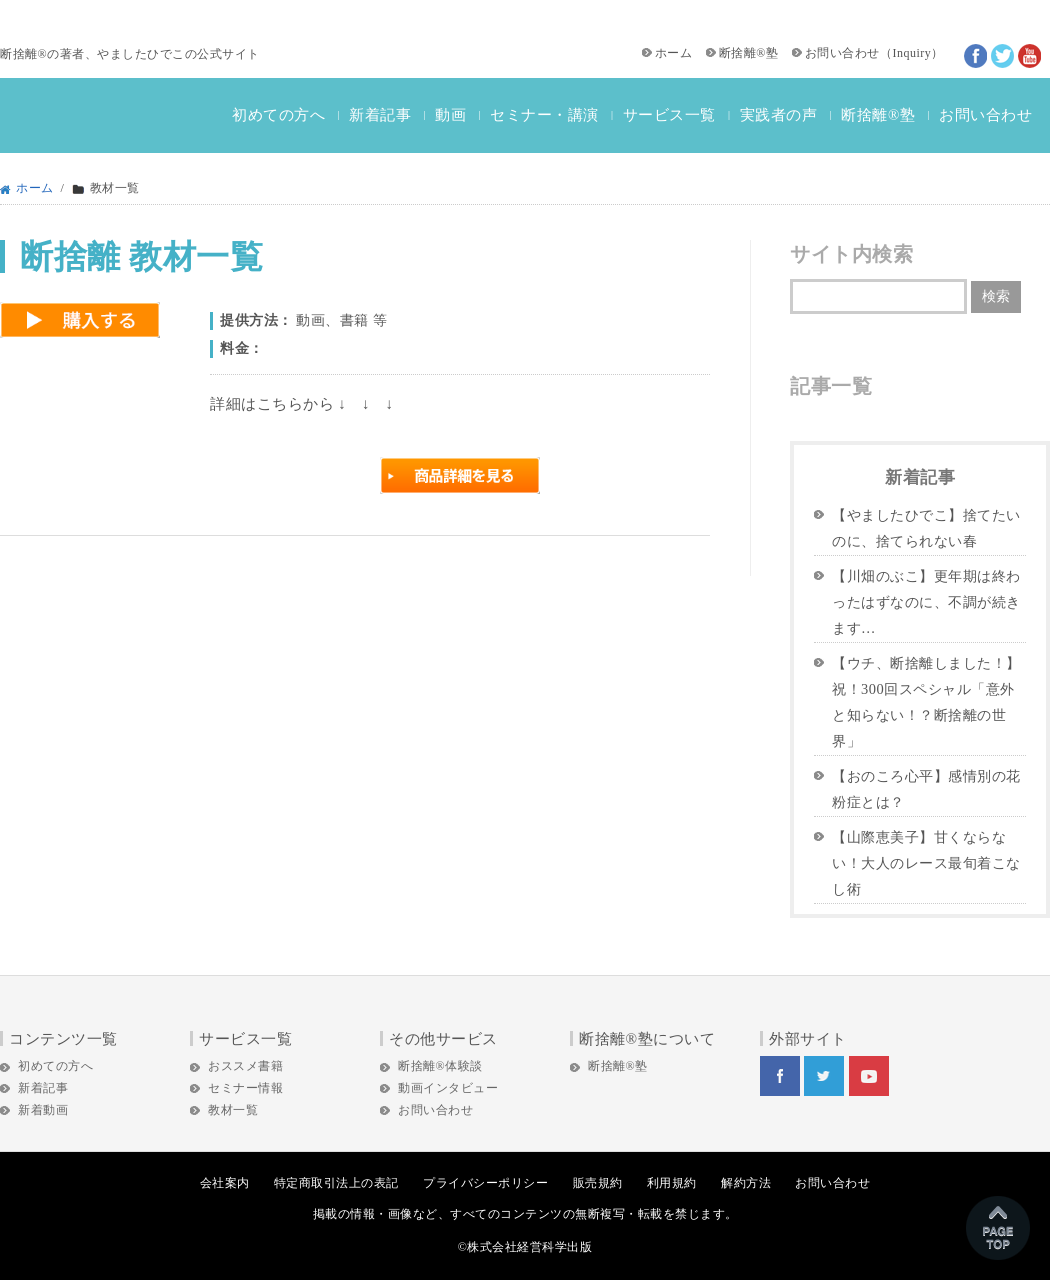 The image size is (1050, 1280). Describe the element at coordinates (911, 53) in the screenshot. I see `Inquiry` at that location.